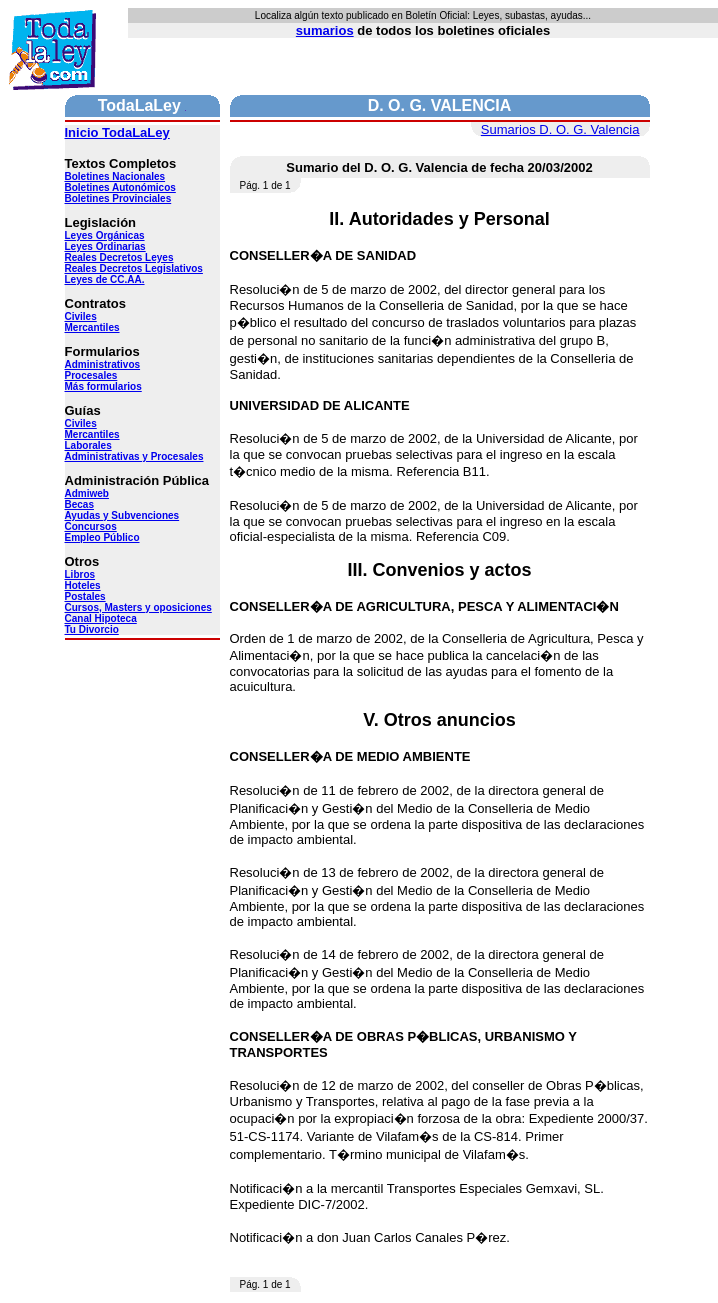 The height and width of the screenshot is (1303, 718). Describe the element at coordinates (92, 629) in the screenshot. I see `Tu Divorcio` at that location.